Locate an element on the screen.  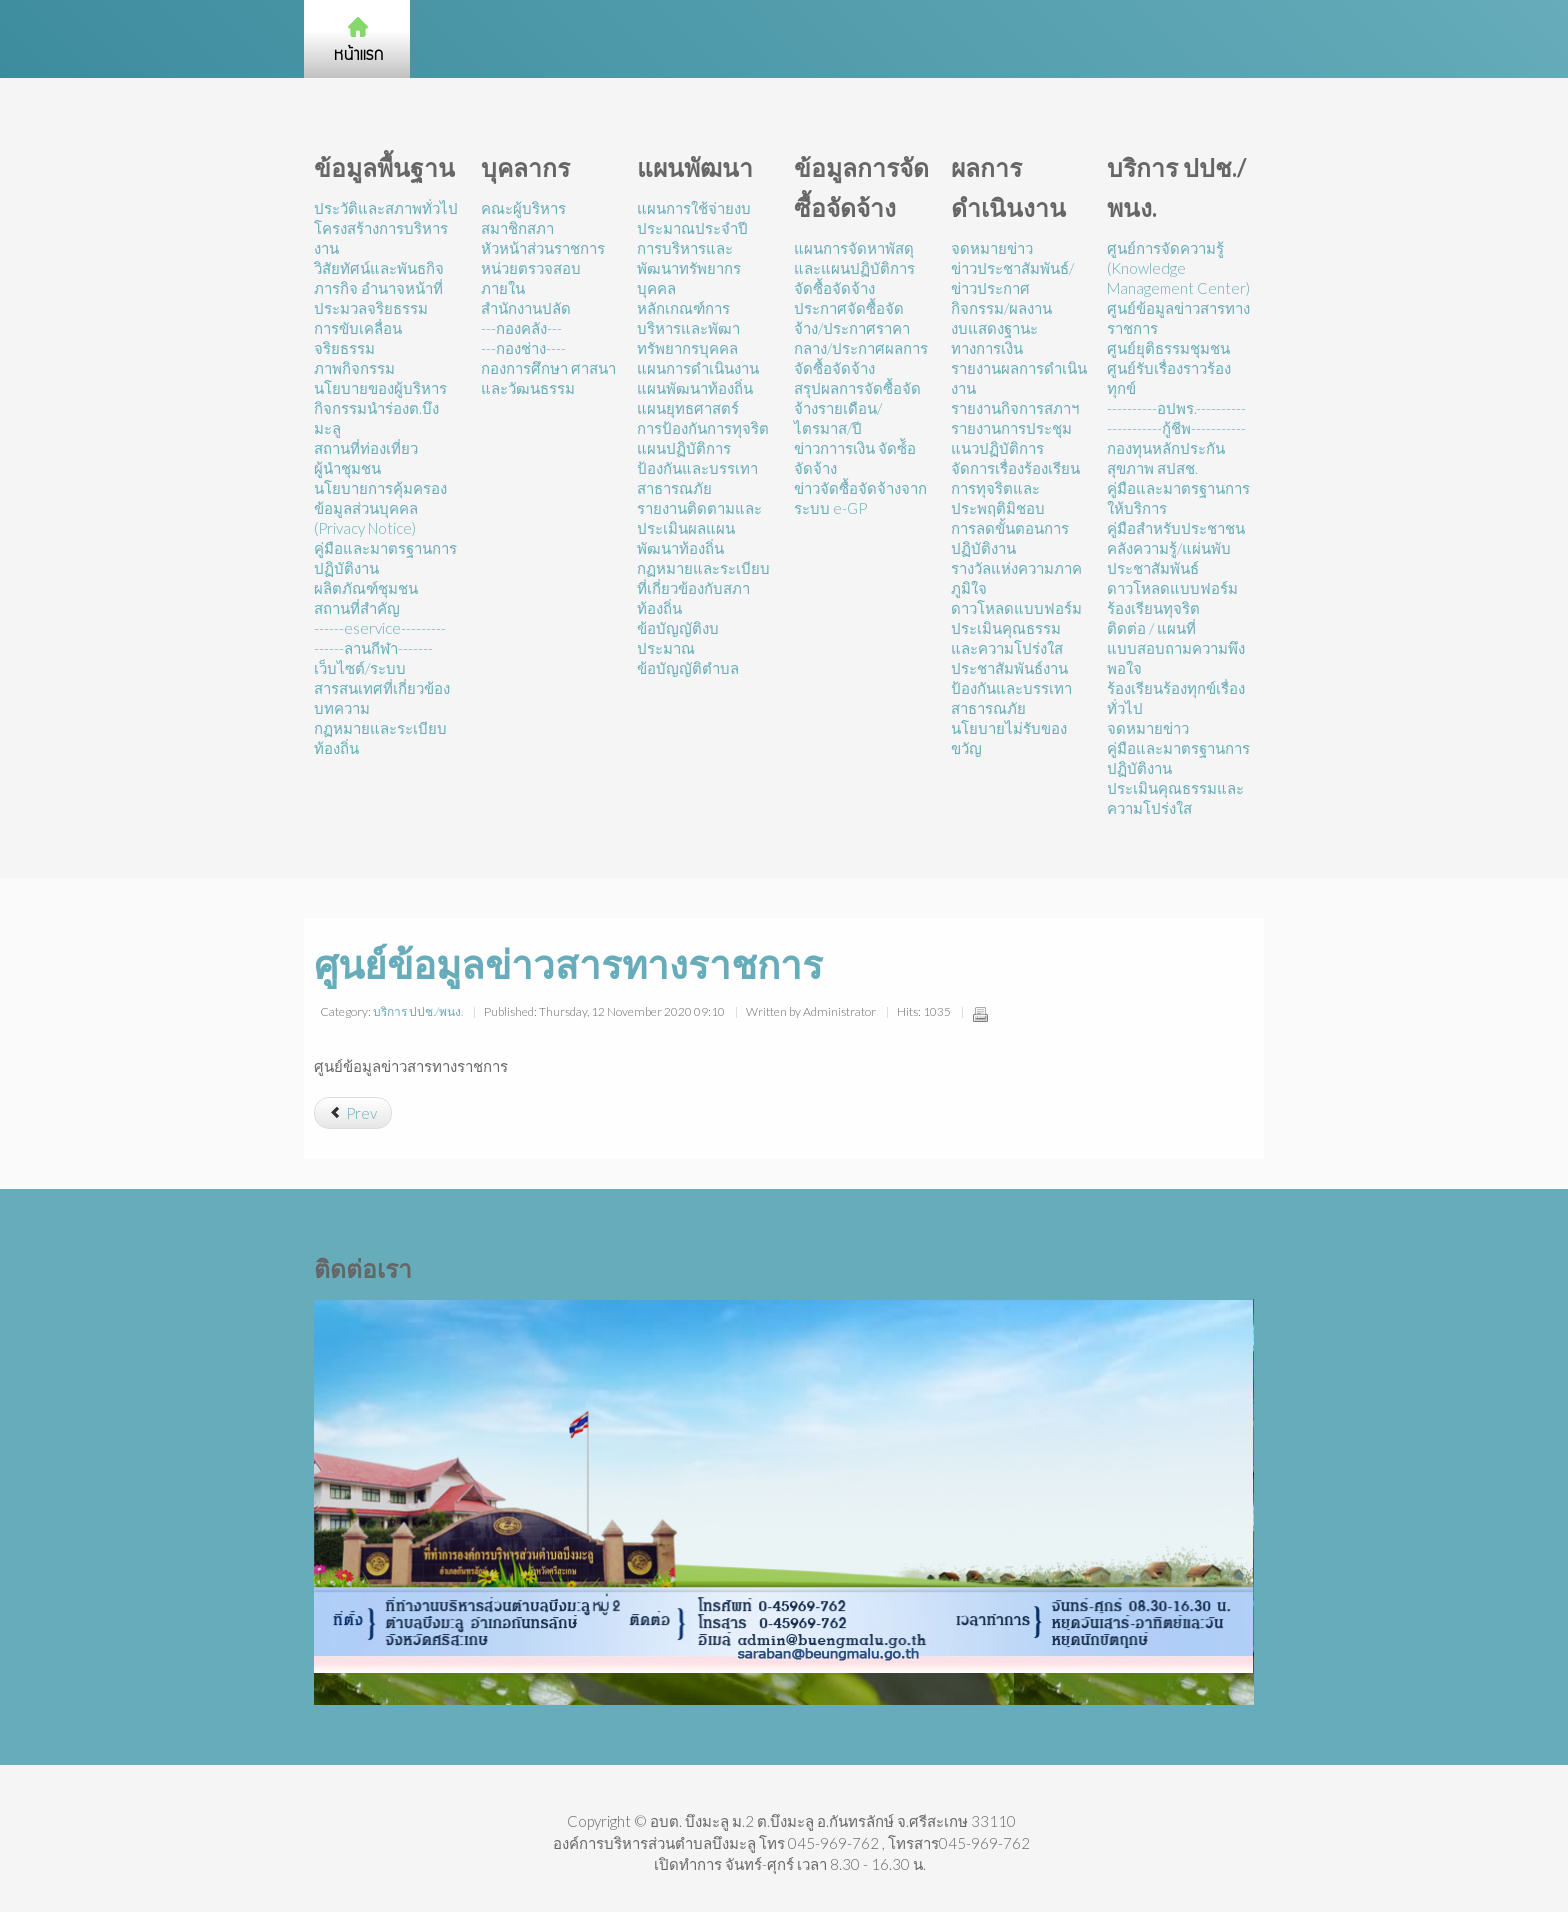
ประมวลจริยธรรม is located at coordinates (371, 308).